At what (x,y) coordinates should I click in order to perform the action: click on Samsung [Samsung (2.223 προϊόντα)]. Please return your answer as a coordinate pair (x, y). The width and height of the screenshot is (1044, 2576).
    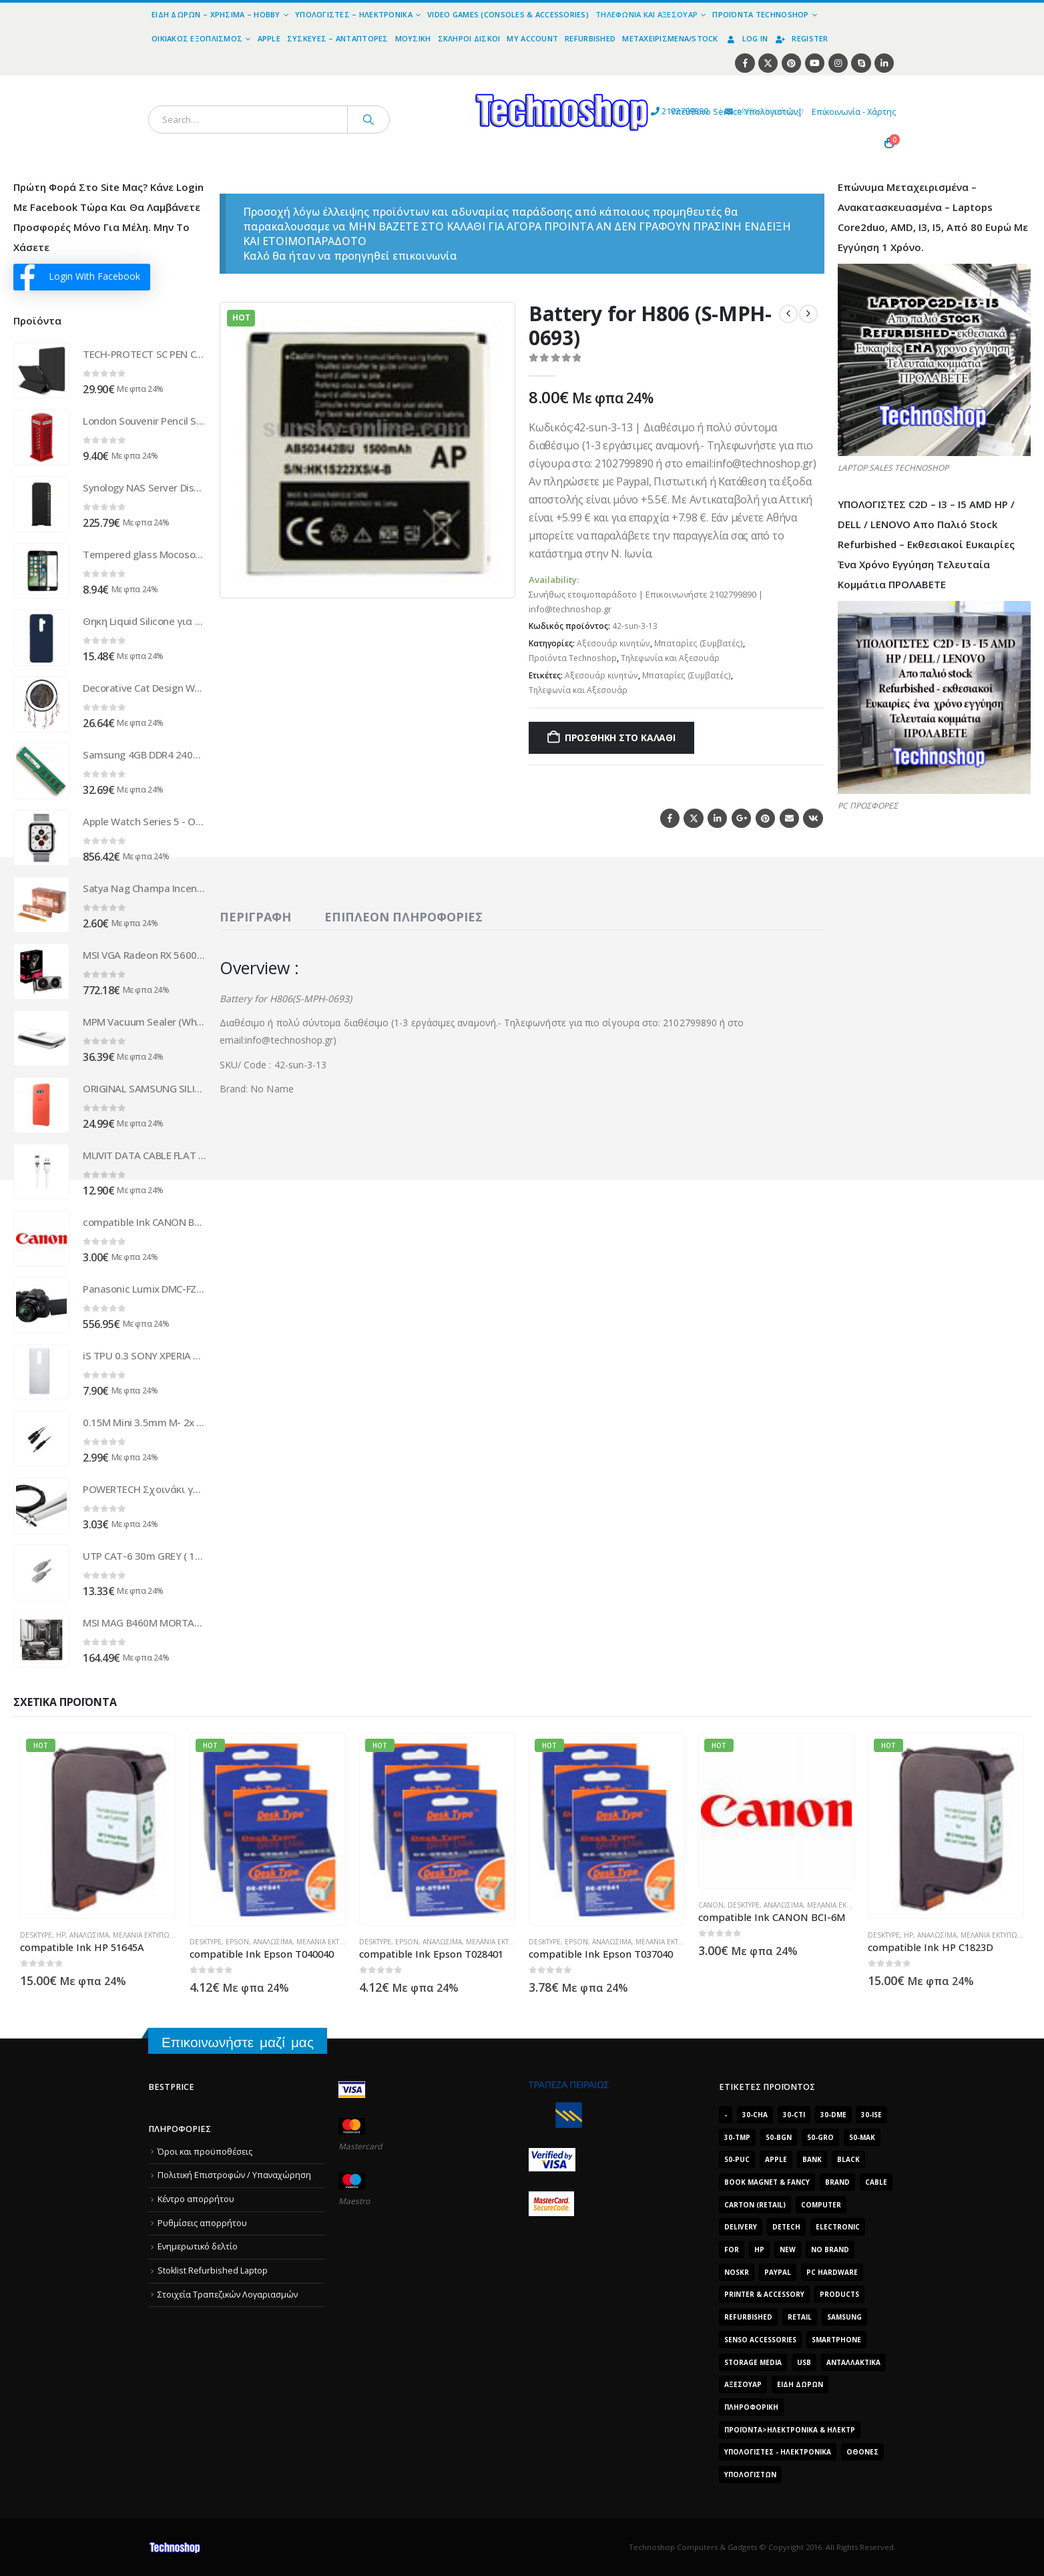
    Looking at the image, I should click on (844, 2317).